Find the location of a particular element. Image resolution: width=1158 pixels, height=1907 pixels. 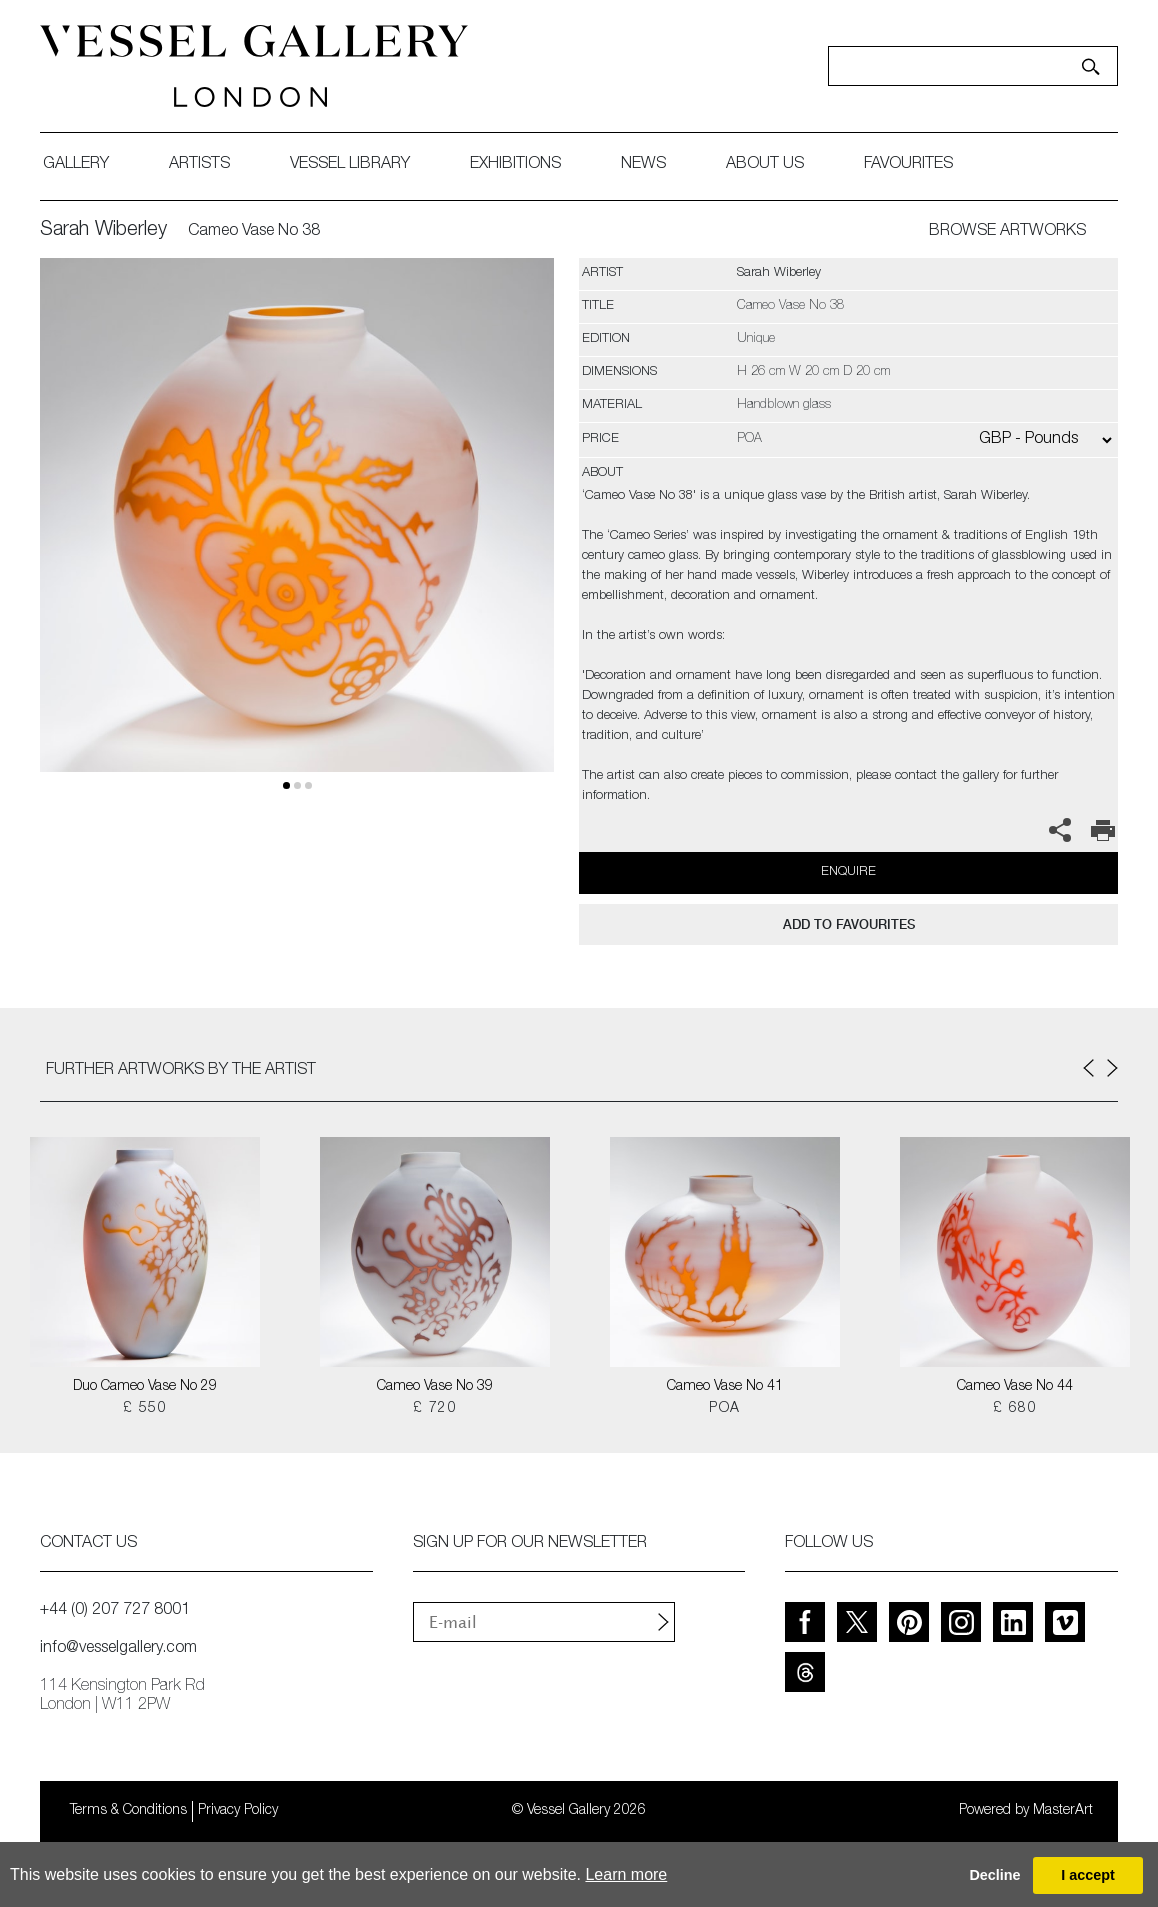

News is located at coordinates (643, 165).